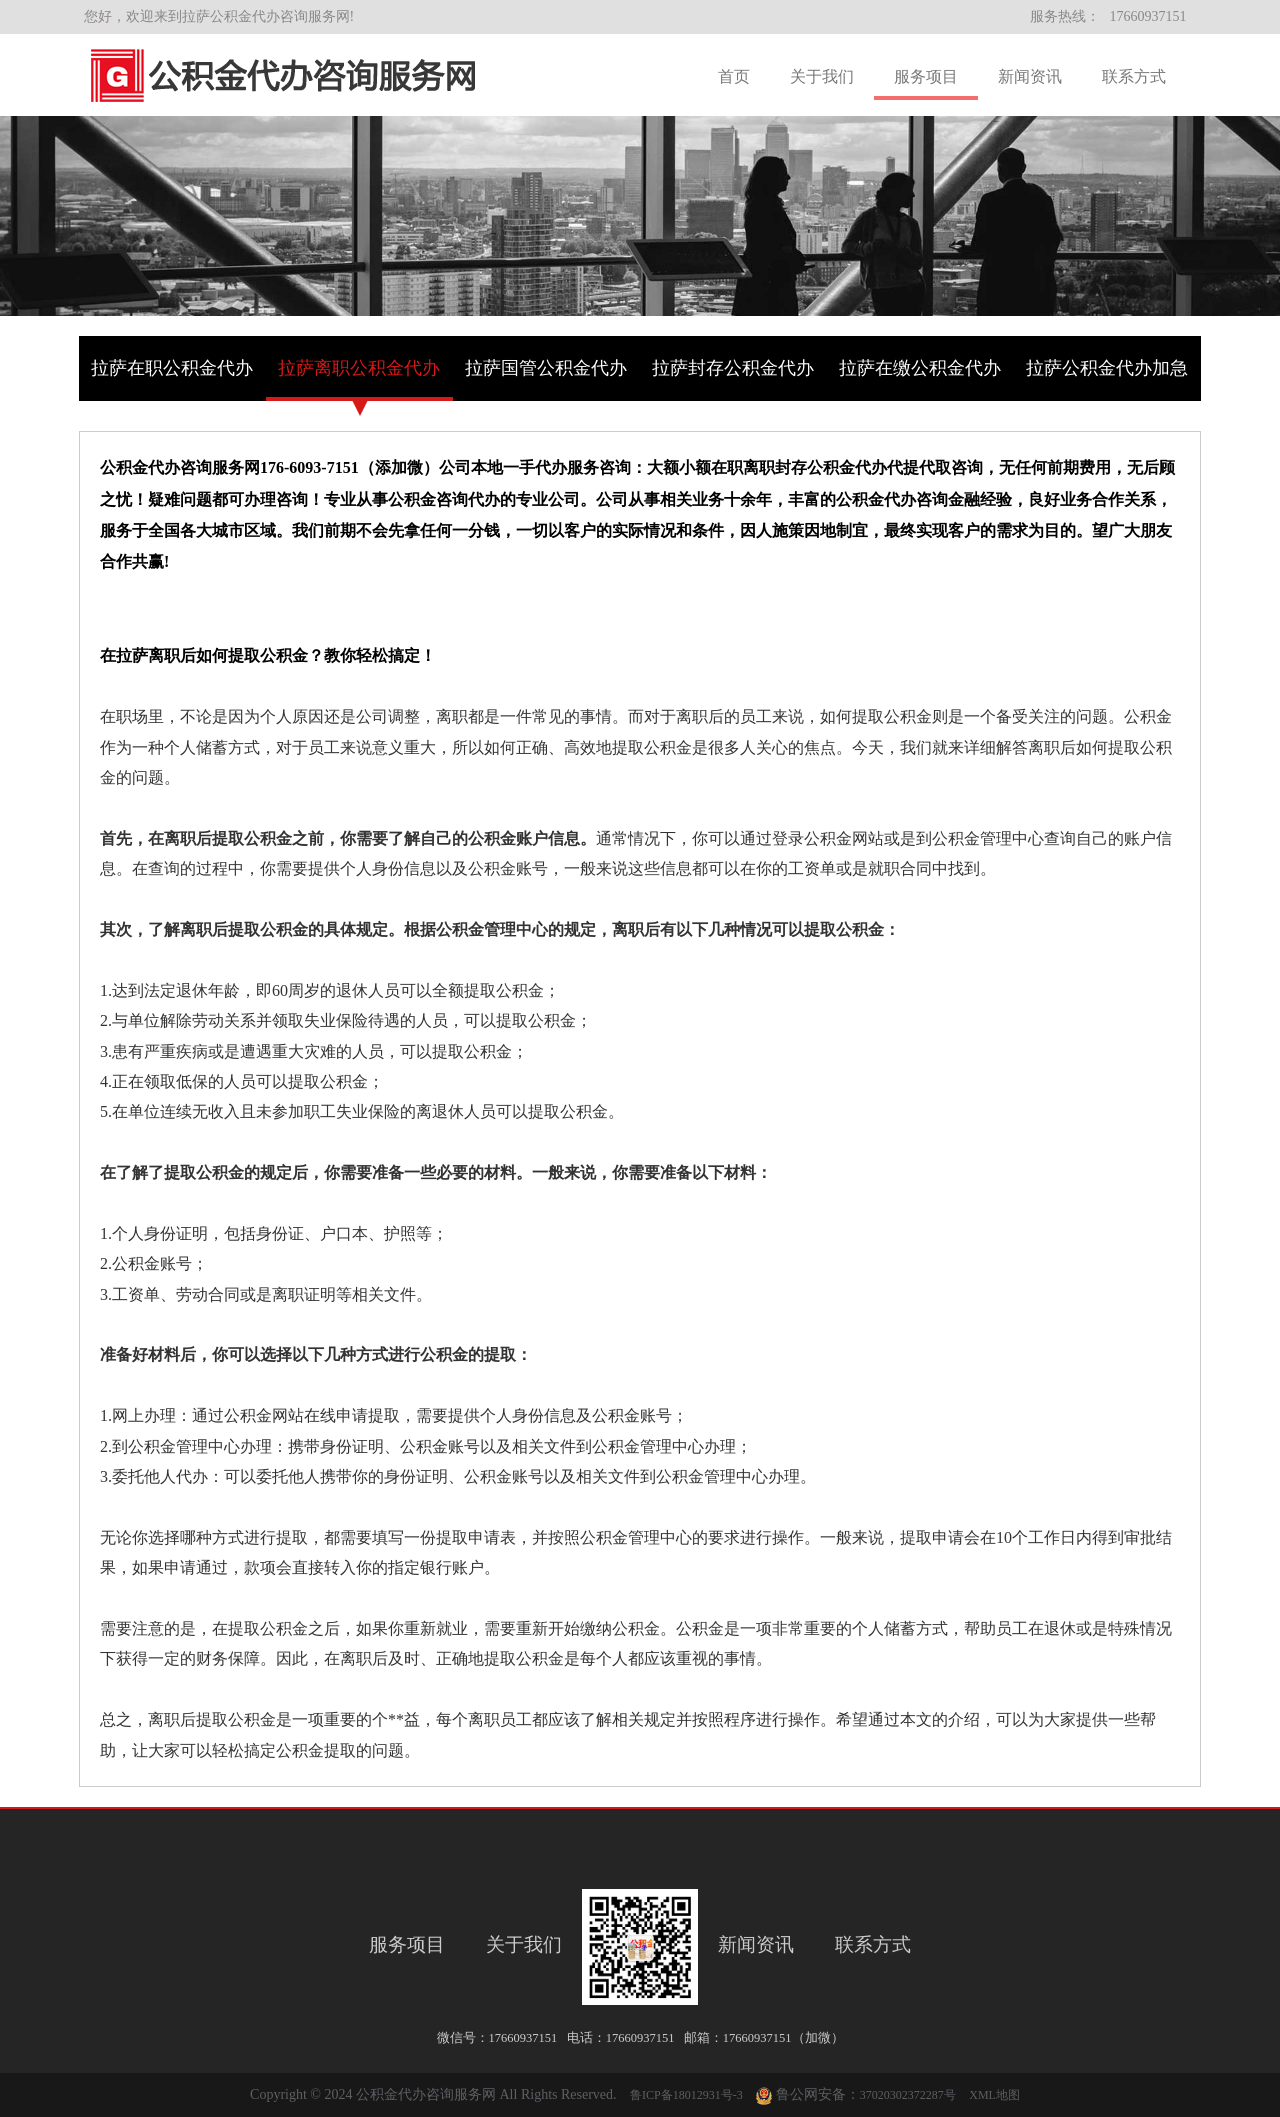 This screenshot has width=1280, height=2117. Describe the element at coordinates (546, 368) in the screenshot. I see `拉萨国管公积金代办` at that location.